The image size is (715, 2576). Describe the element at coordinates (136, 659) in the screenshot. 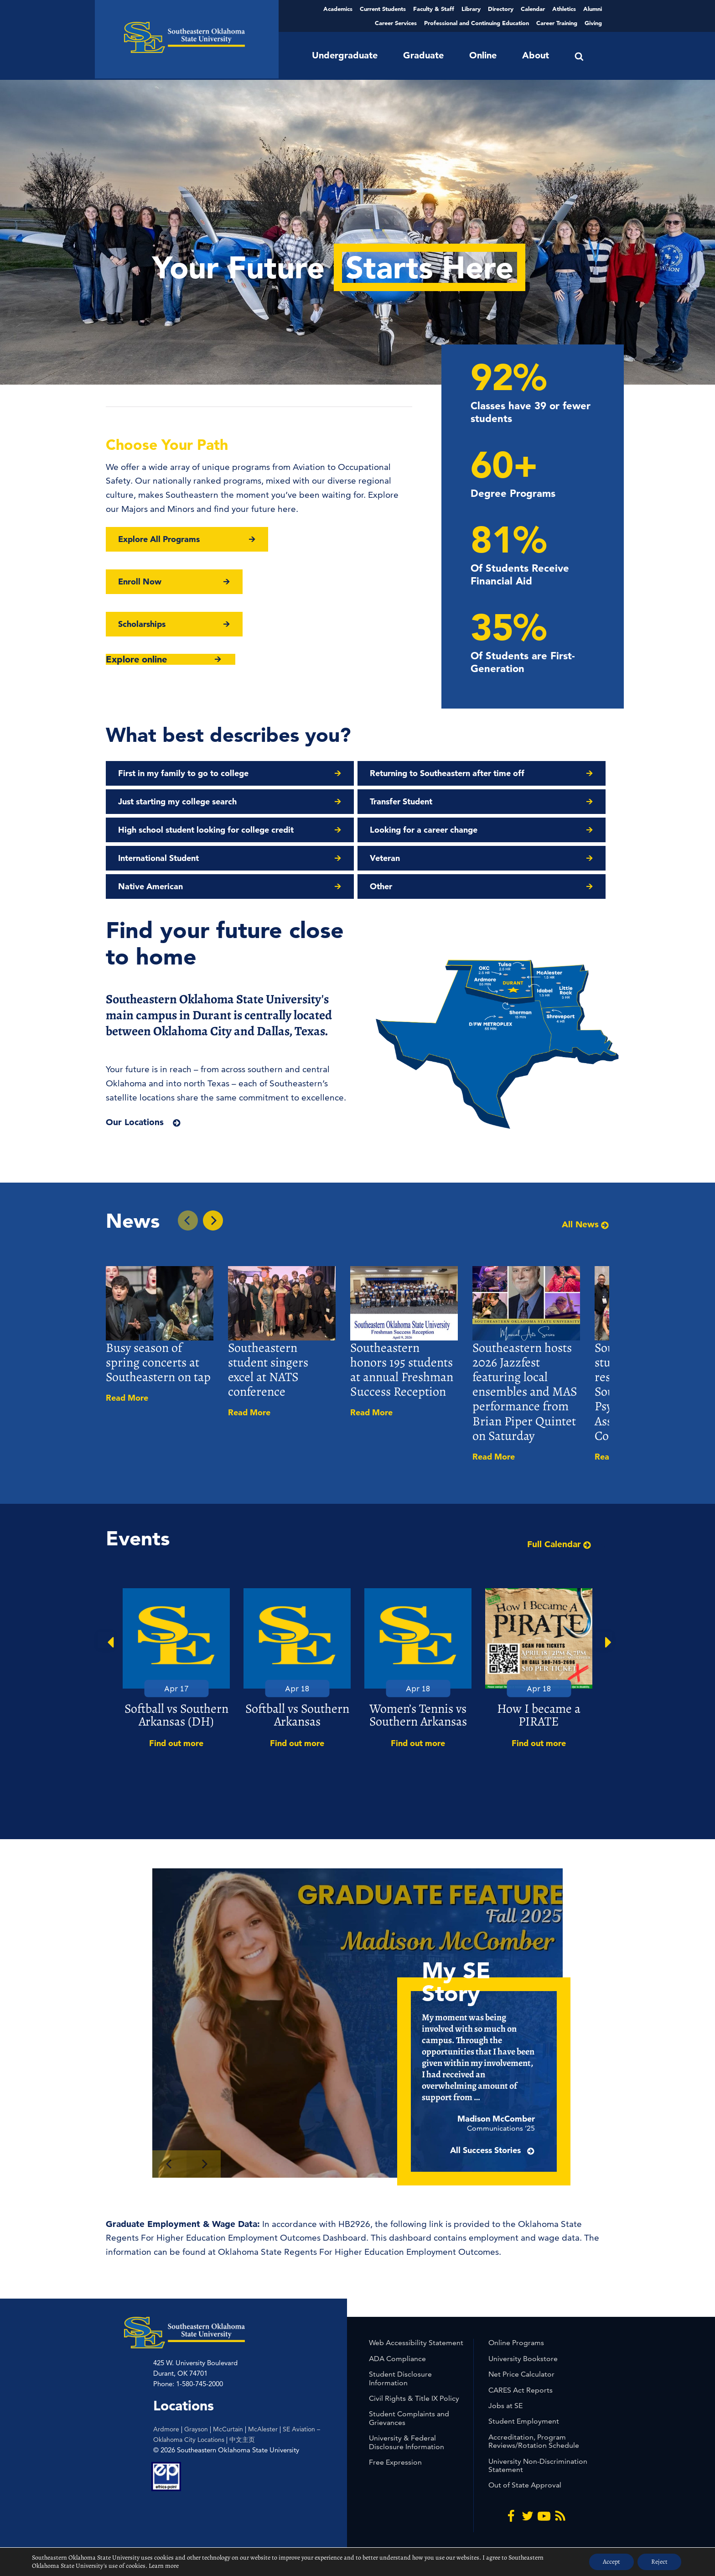

I see `Explore online` at that location.